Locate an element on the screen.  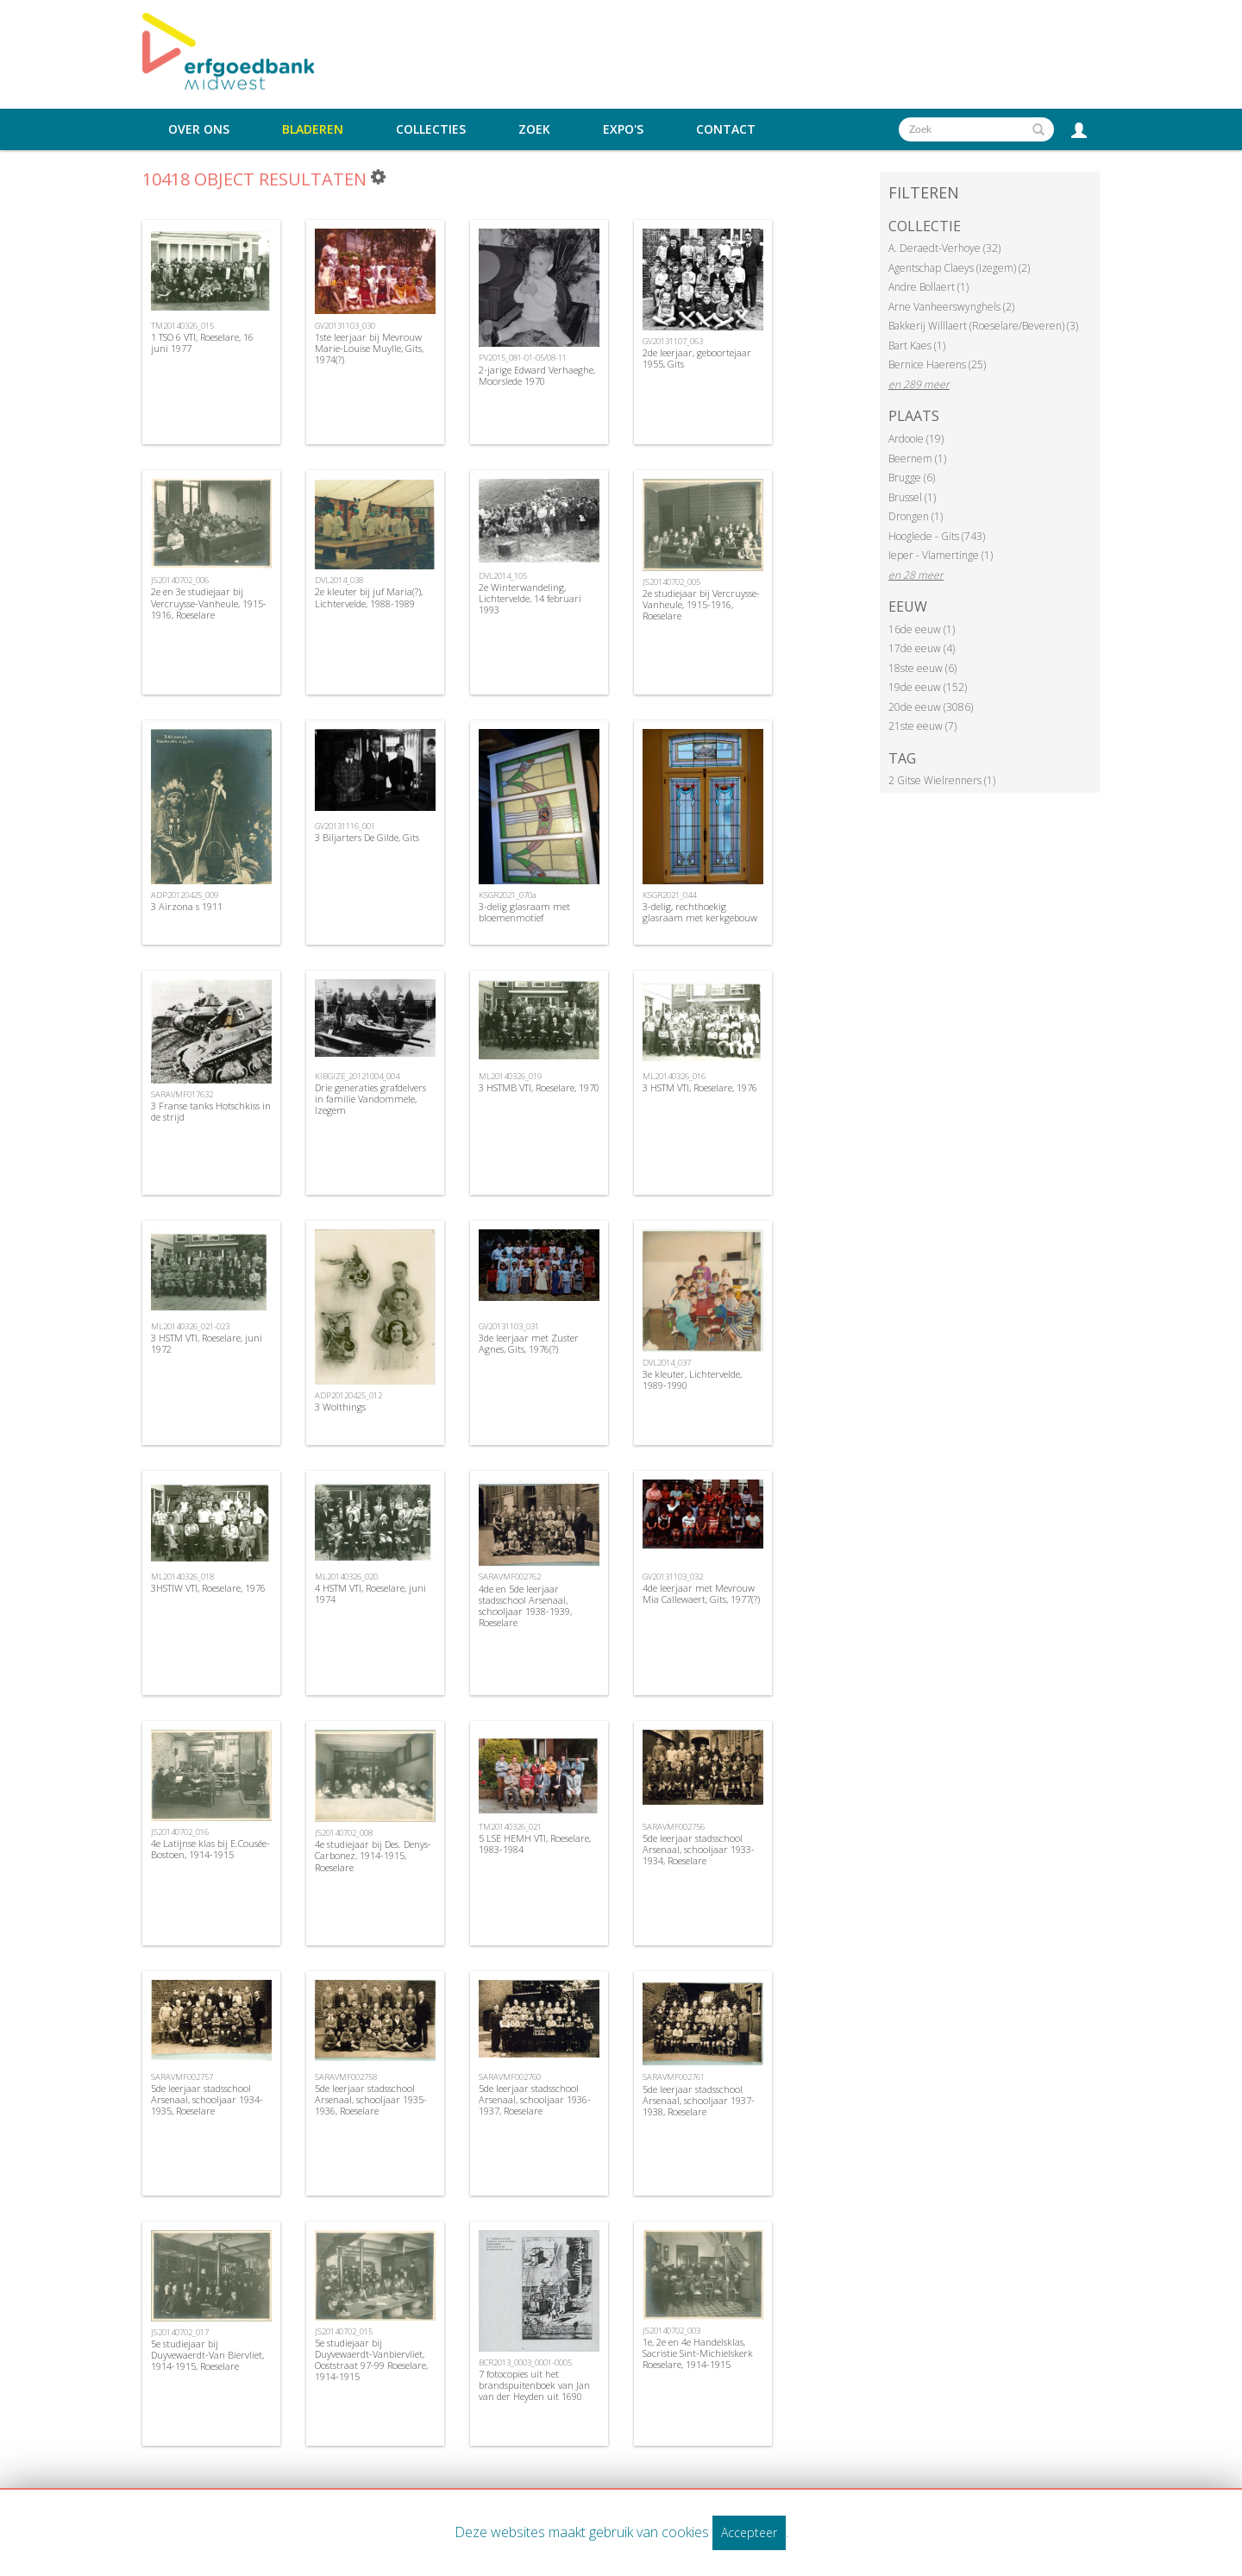
GV20131107_063 is located at coordinates (673, 341).